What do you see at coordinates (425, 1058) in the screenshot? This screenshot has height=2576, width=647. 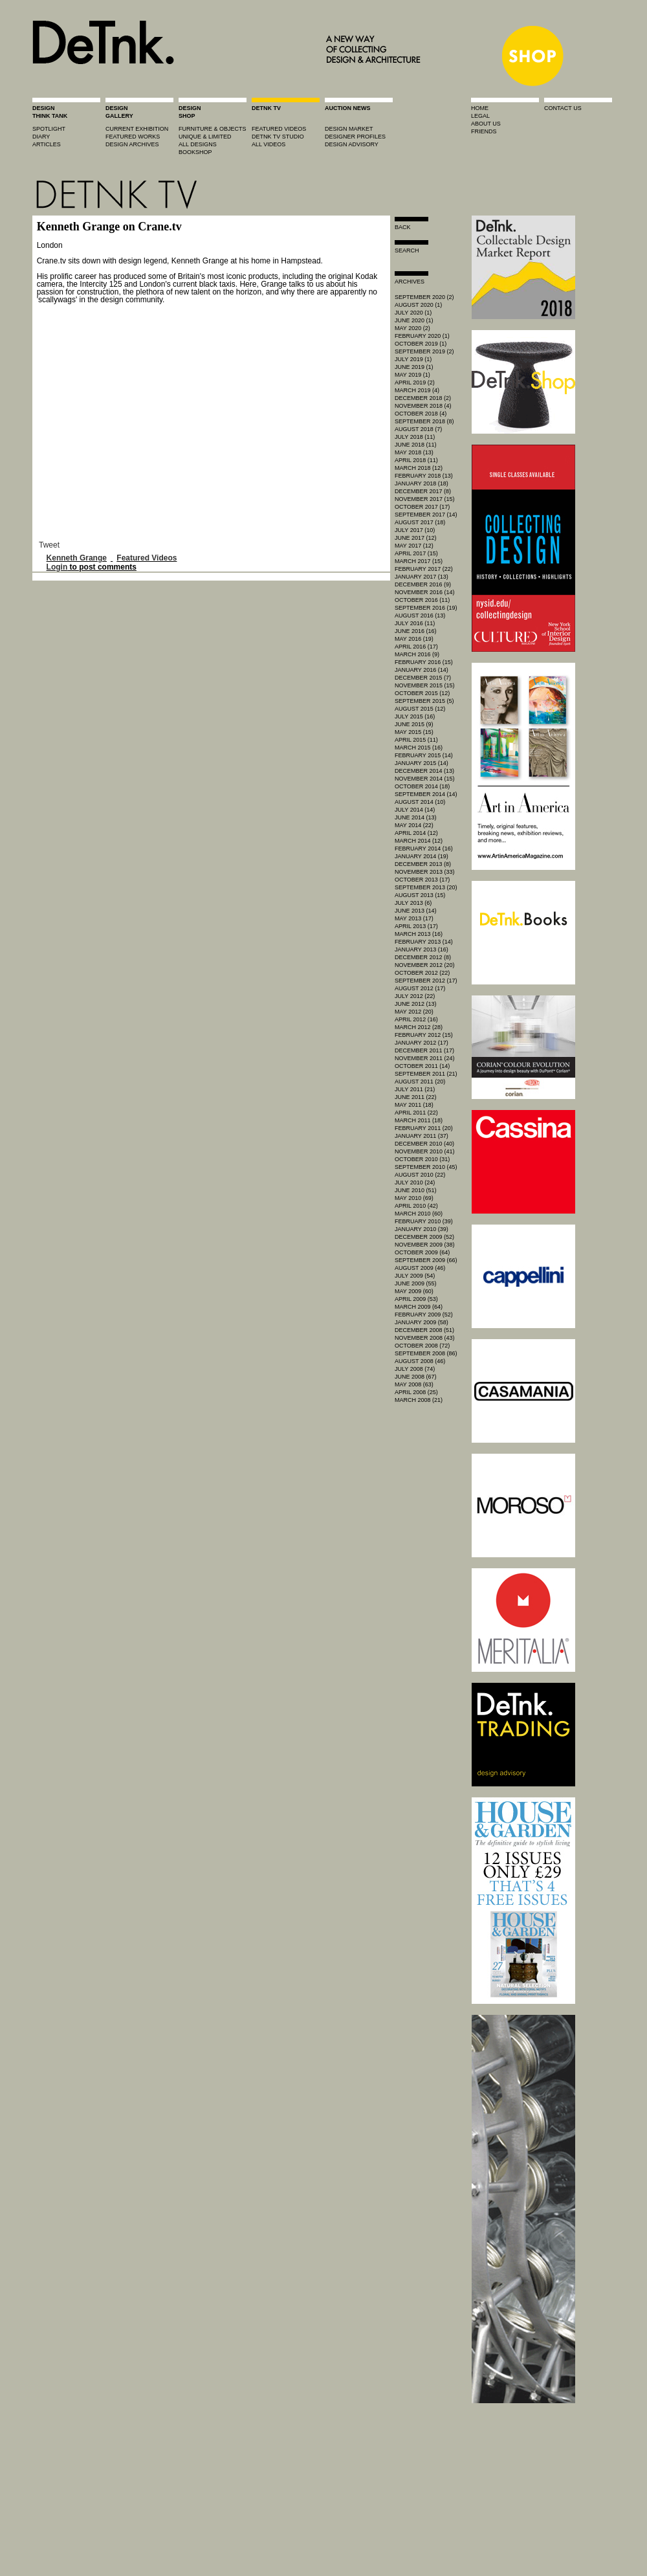 I see `November 2011 (24)` at bounding box center [425, 1058].